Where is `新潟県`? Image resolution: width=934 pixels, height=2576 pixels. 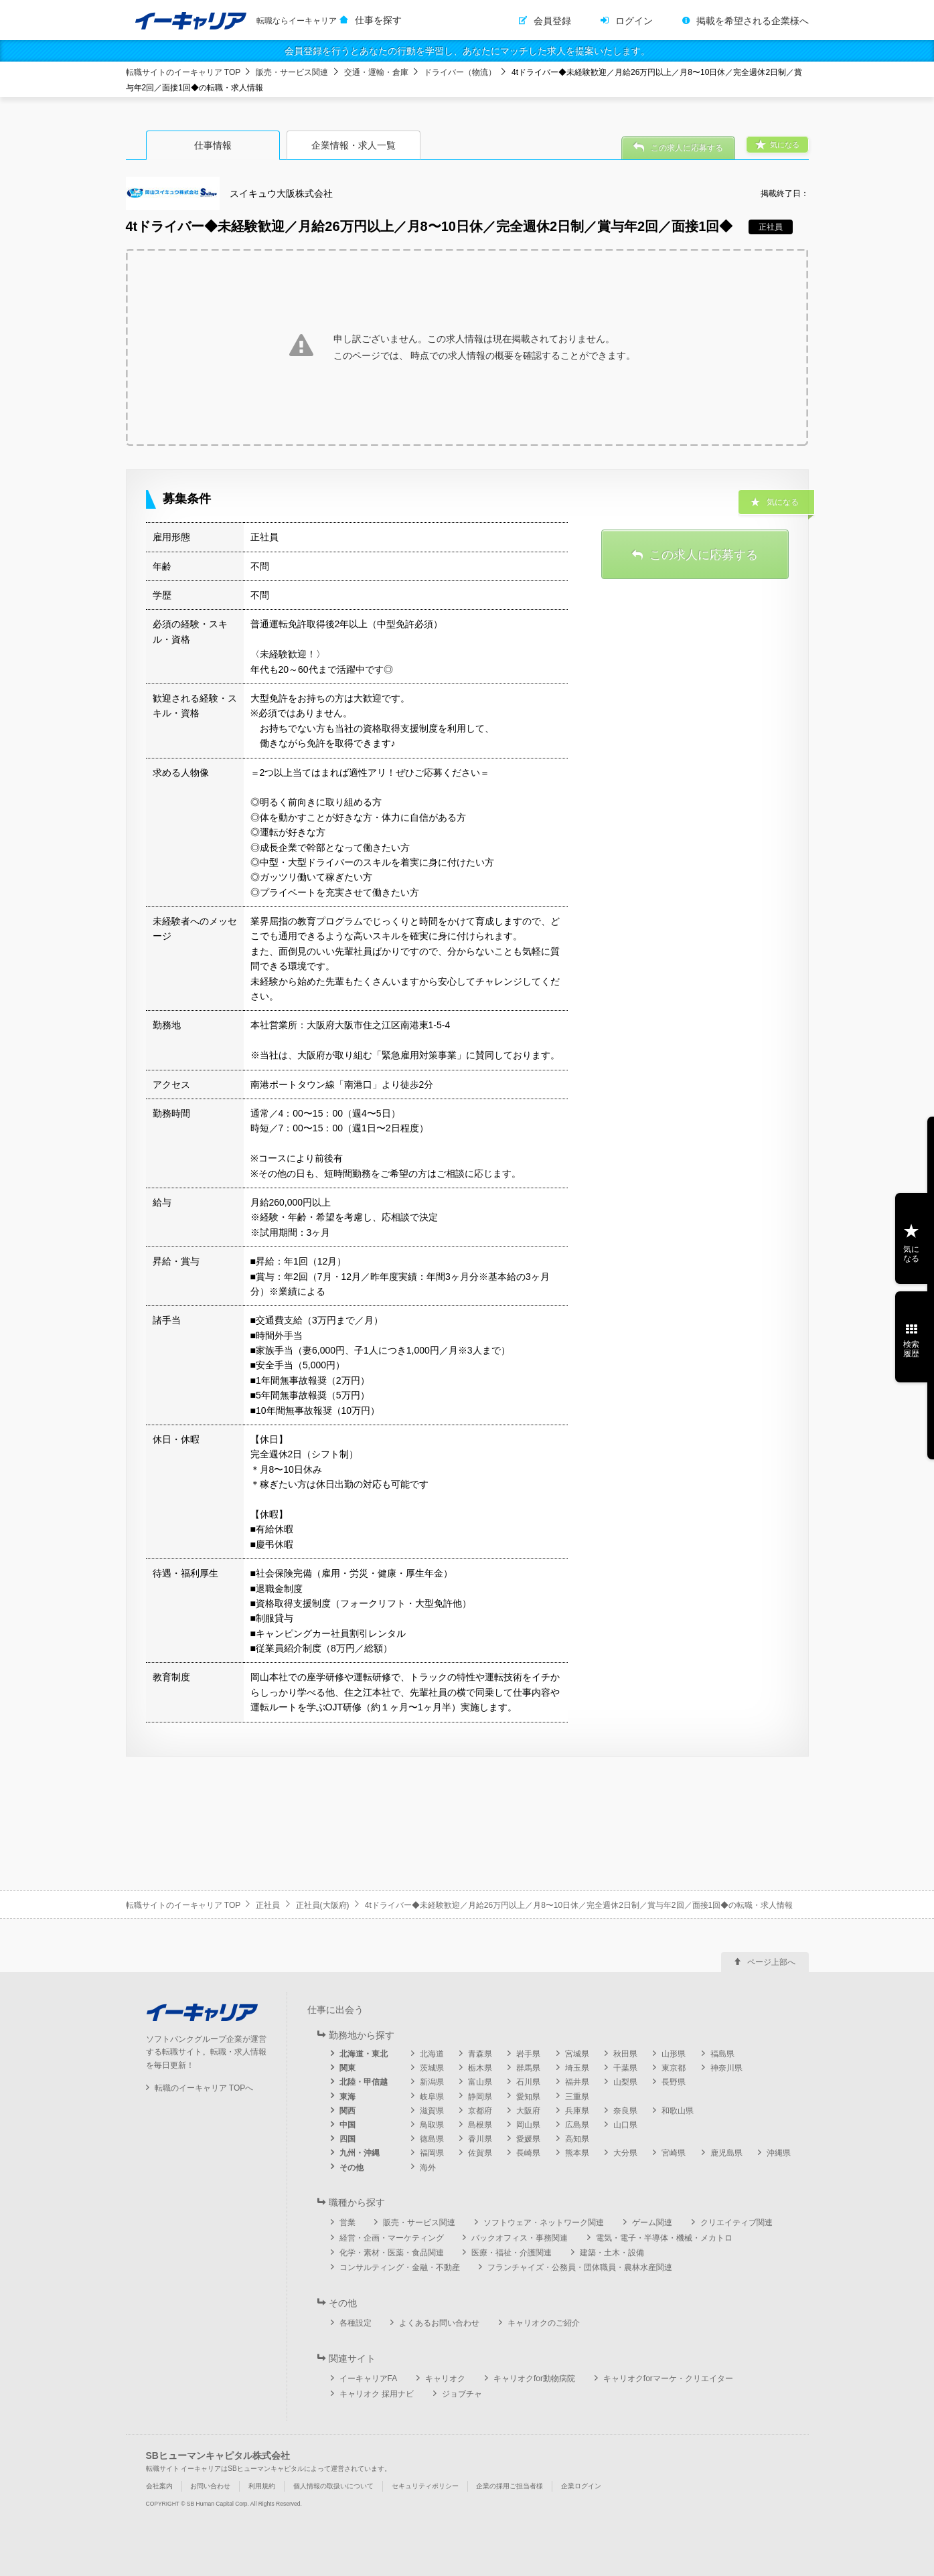 新潟県 is located at coordinates (432, 2082).